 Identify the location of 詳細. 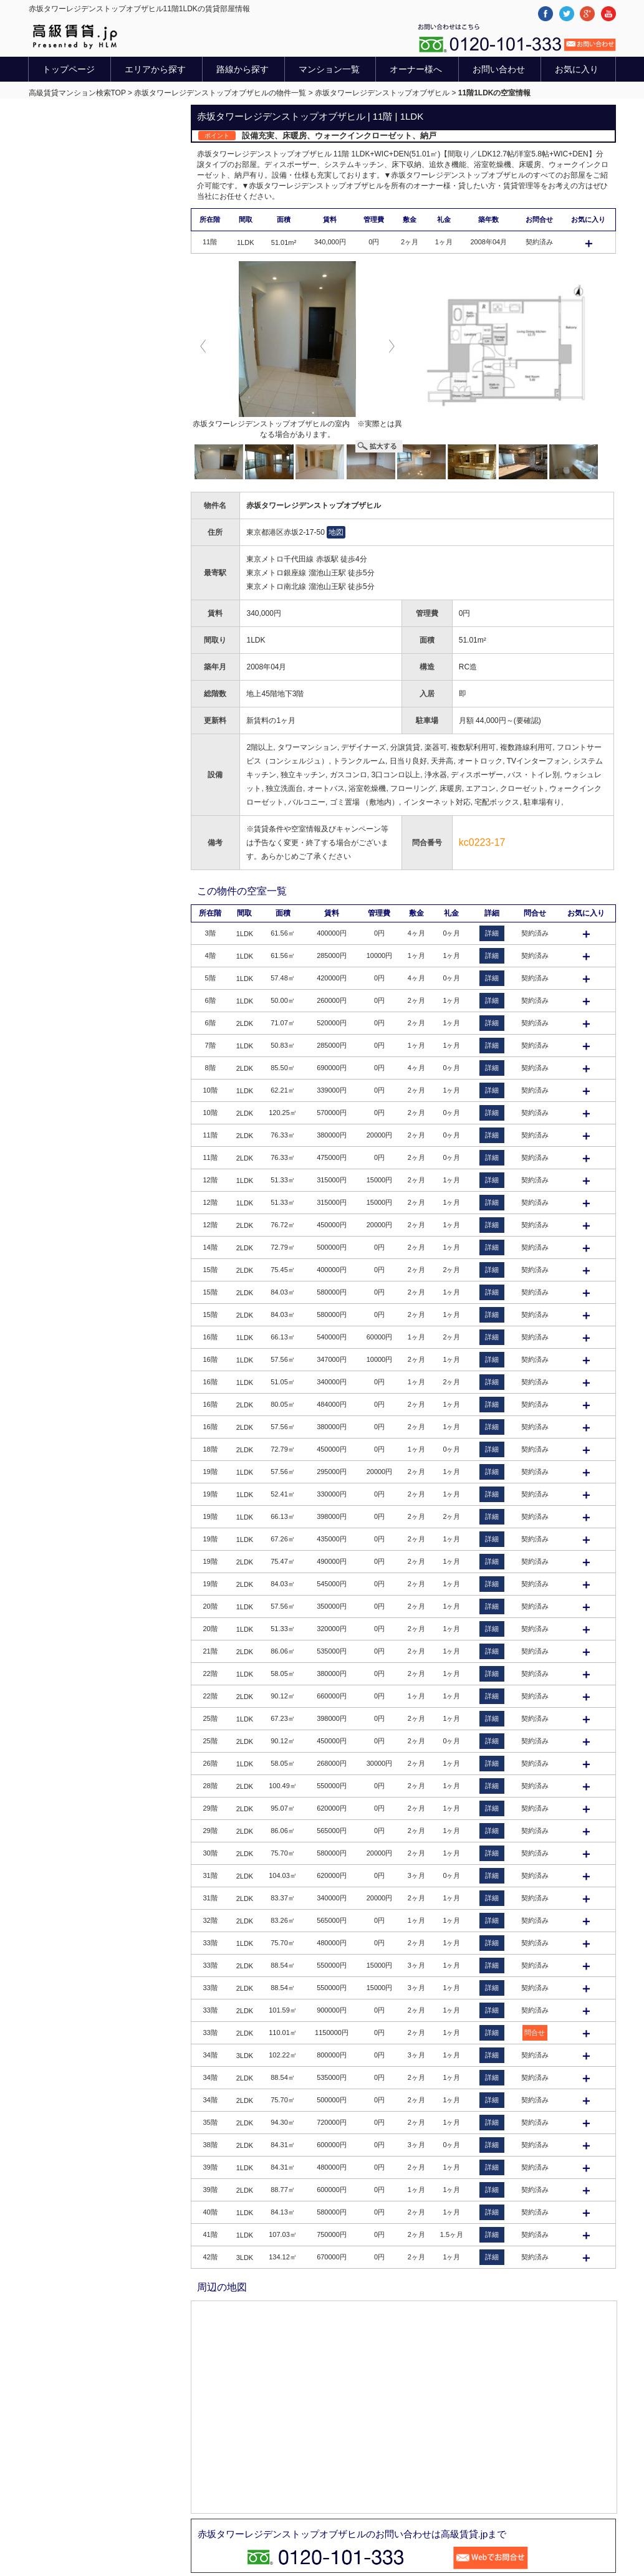
(492, 933).